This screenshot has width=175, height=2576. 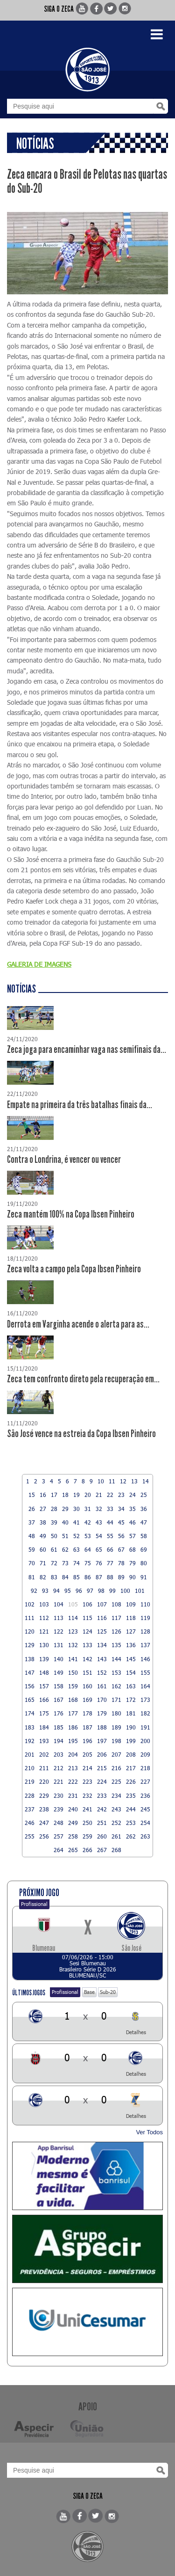 What do you see at coordinates (121, 1494) in the screenshot?
I see `23` at bounding box center [121, 1494].